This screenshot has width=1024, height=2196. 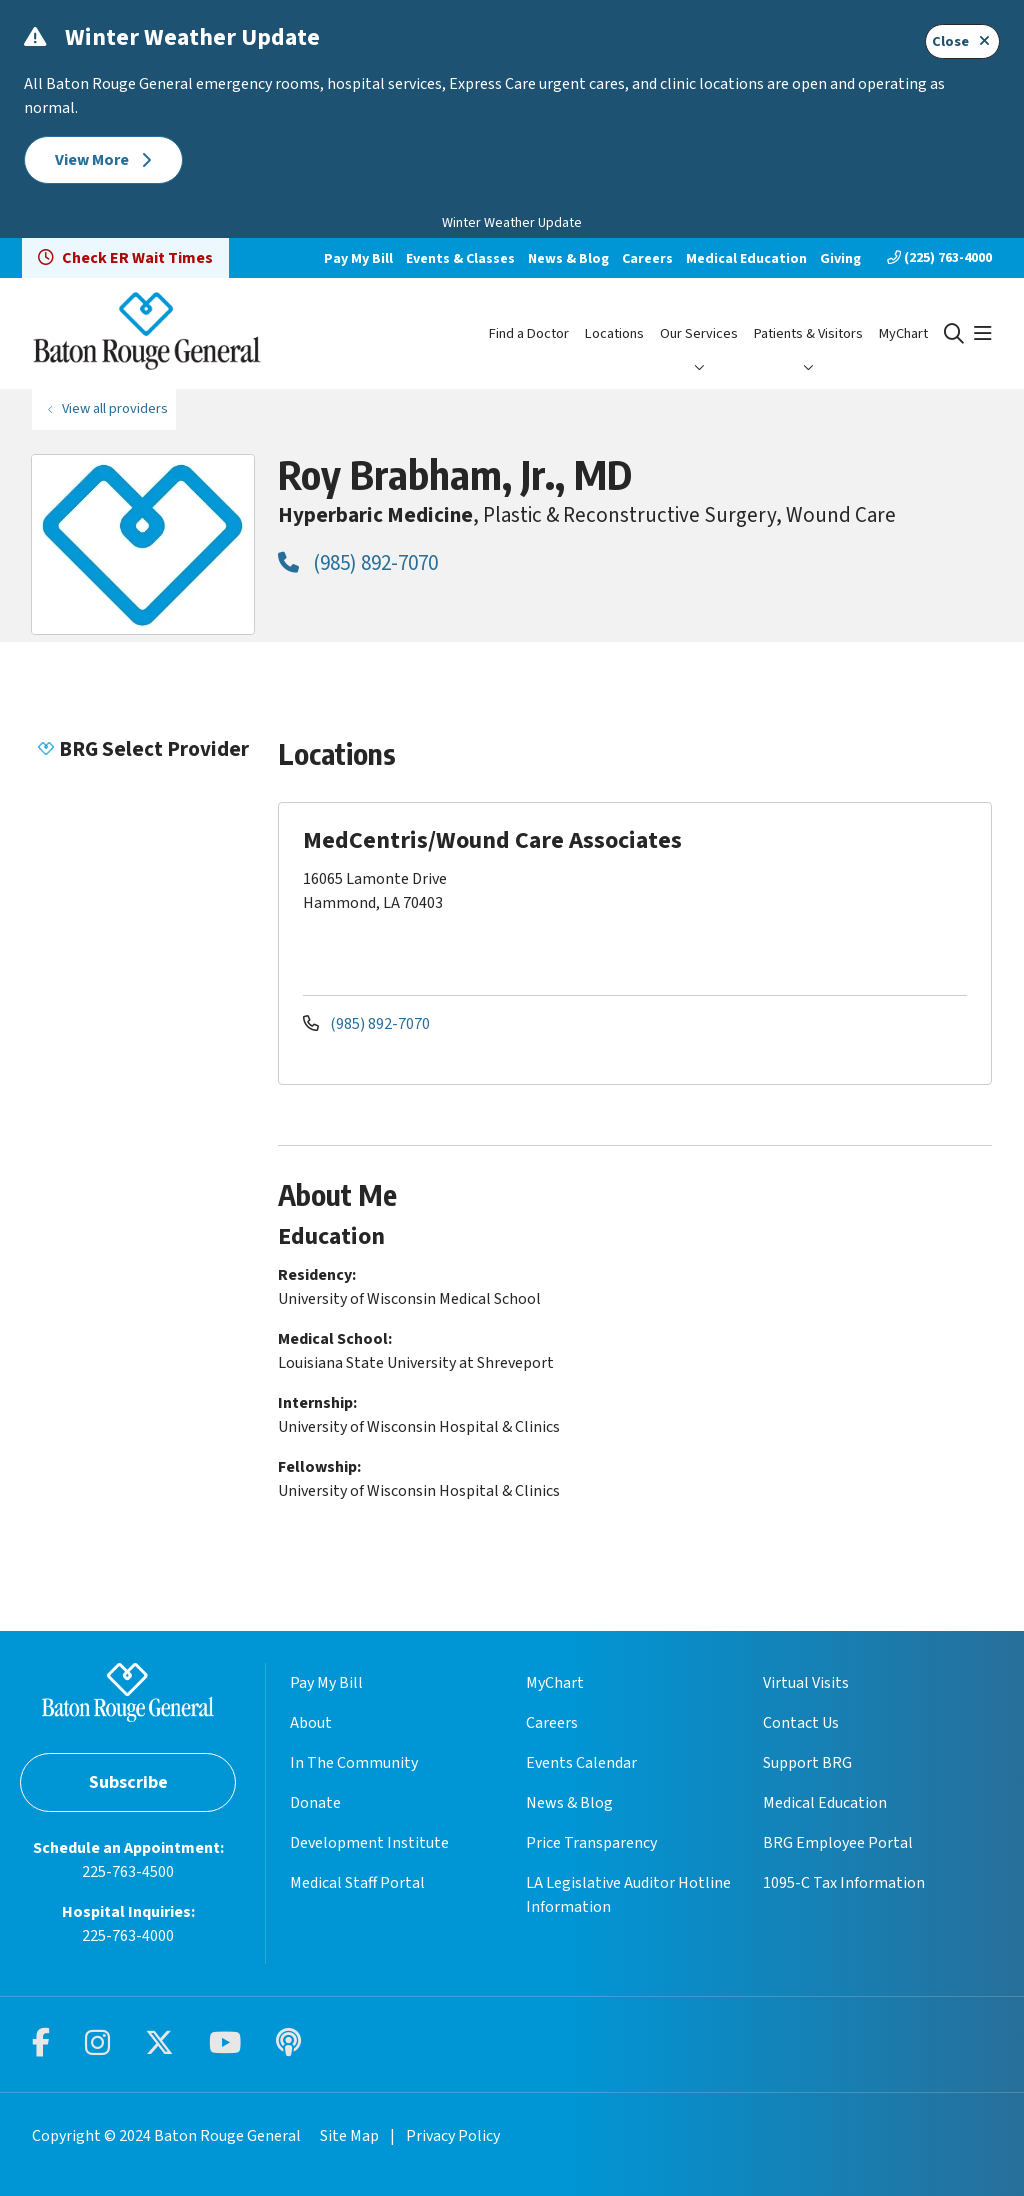 I want to click on Careers, so click(x=647, y=259).